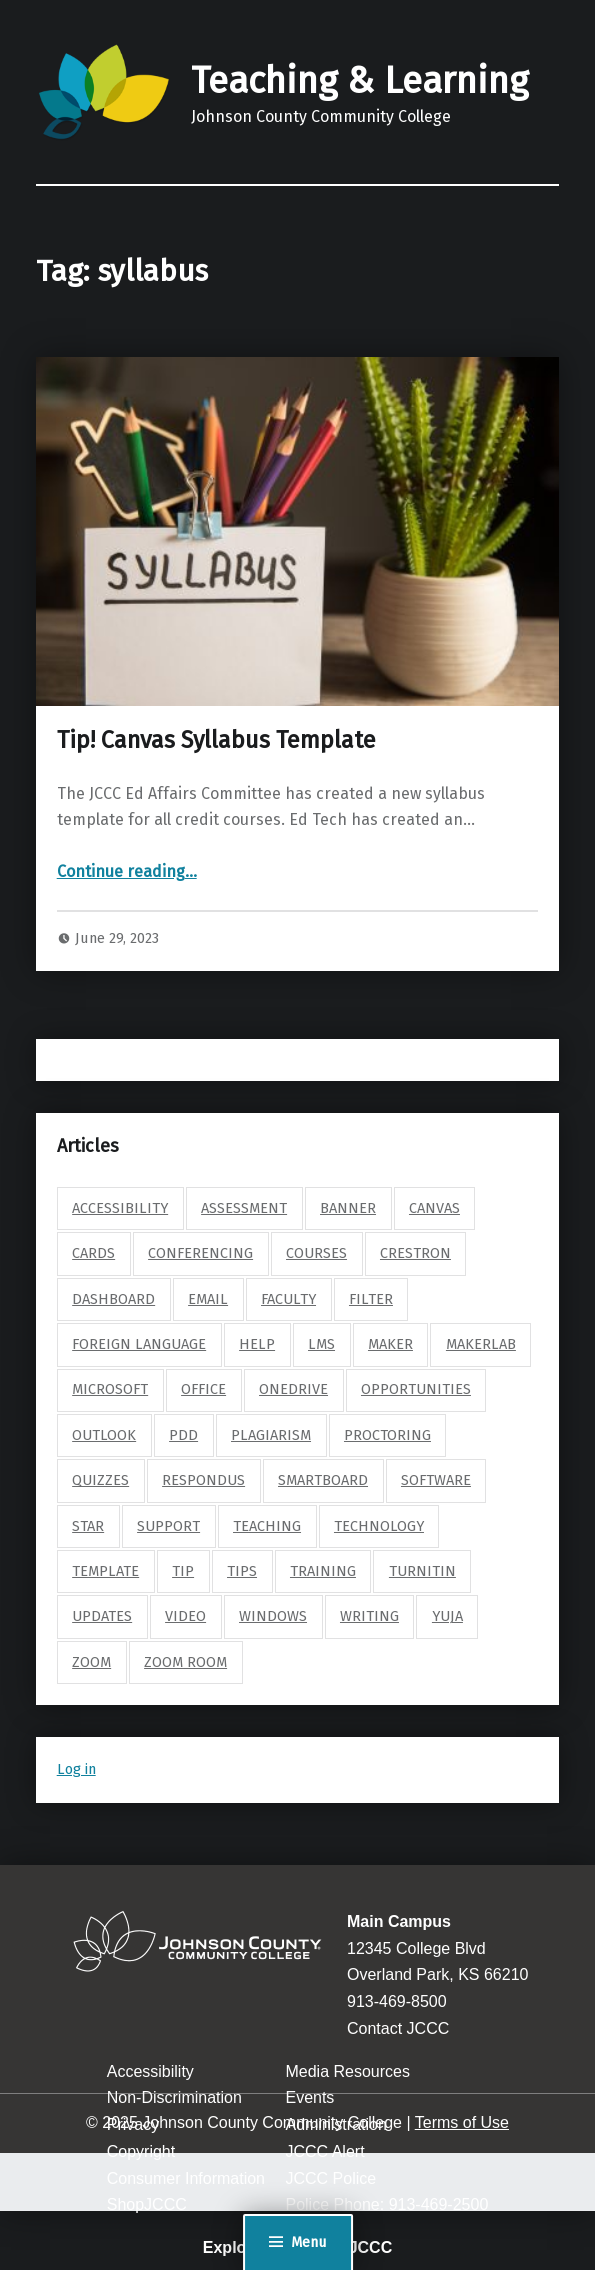  I want to click on Office, so click(203, 1389).